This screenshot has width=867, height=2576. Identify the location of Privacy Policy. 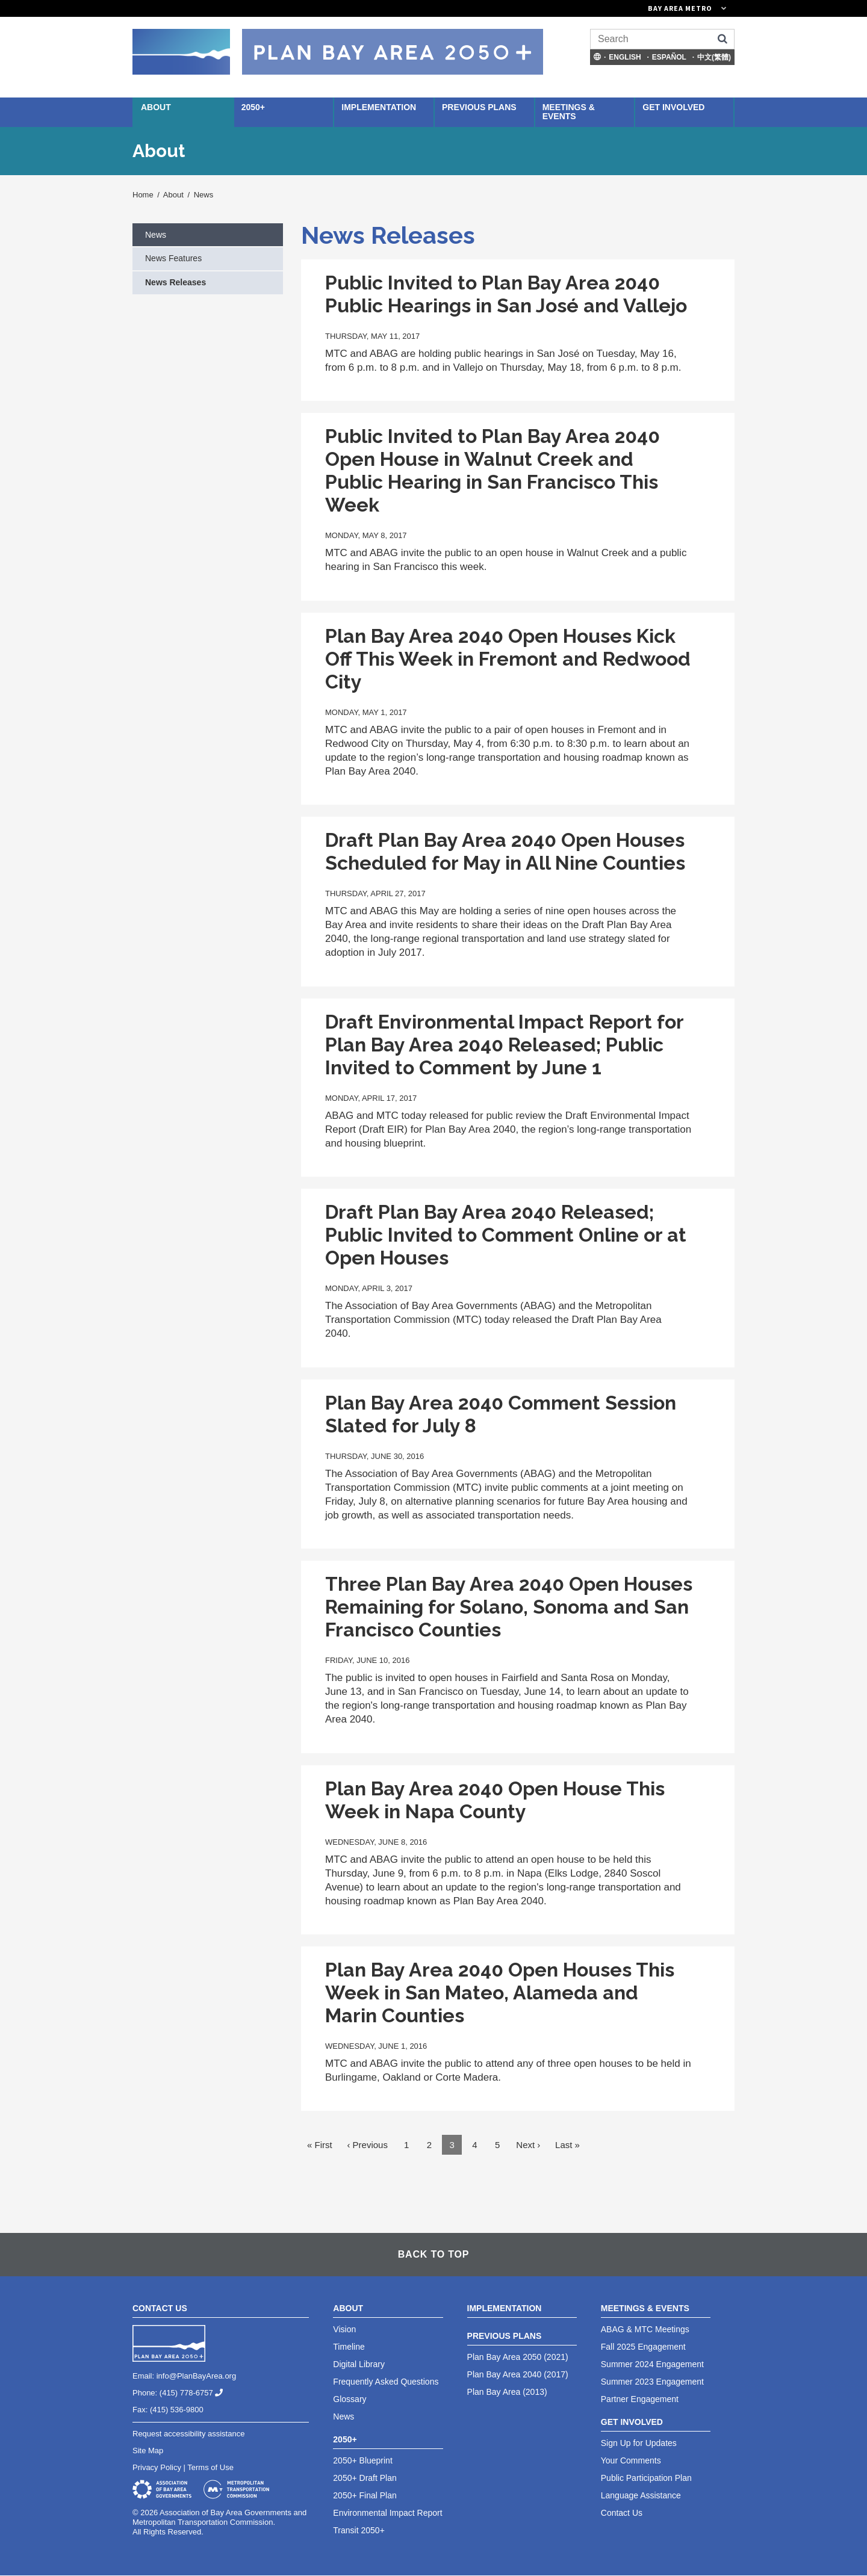
(156, 2467).